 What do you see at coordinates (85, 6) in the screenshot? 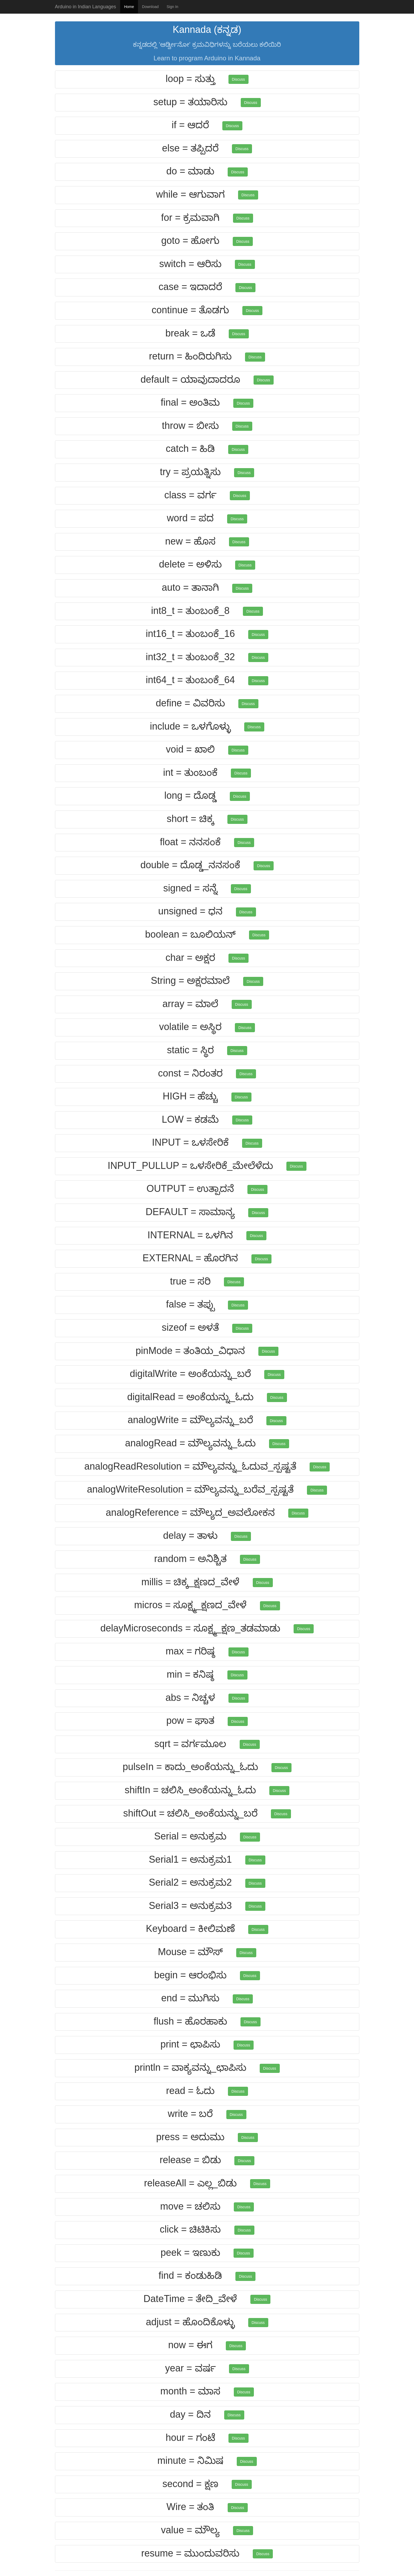
I see `Arduino in Indian Languages` at bounding box center [85, 6].